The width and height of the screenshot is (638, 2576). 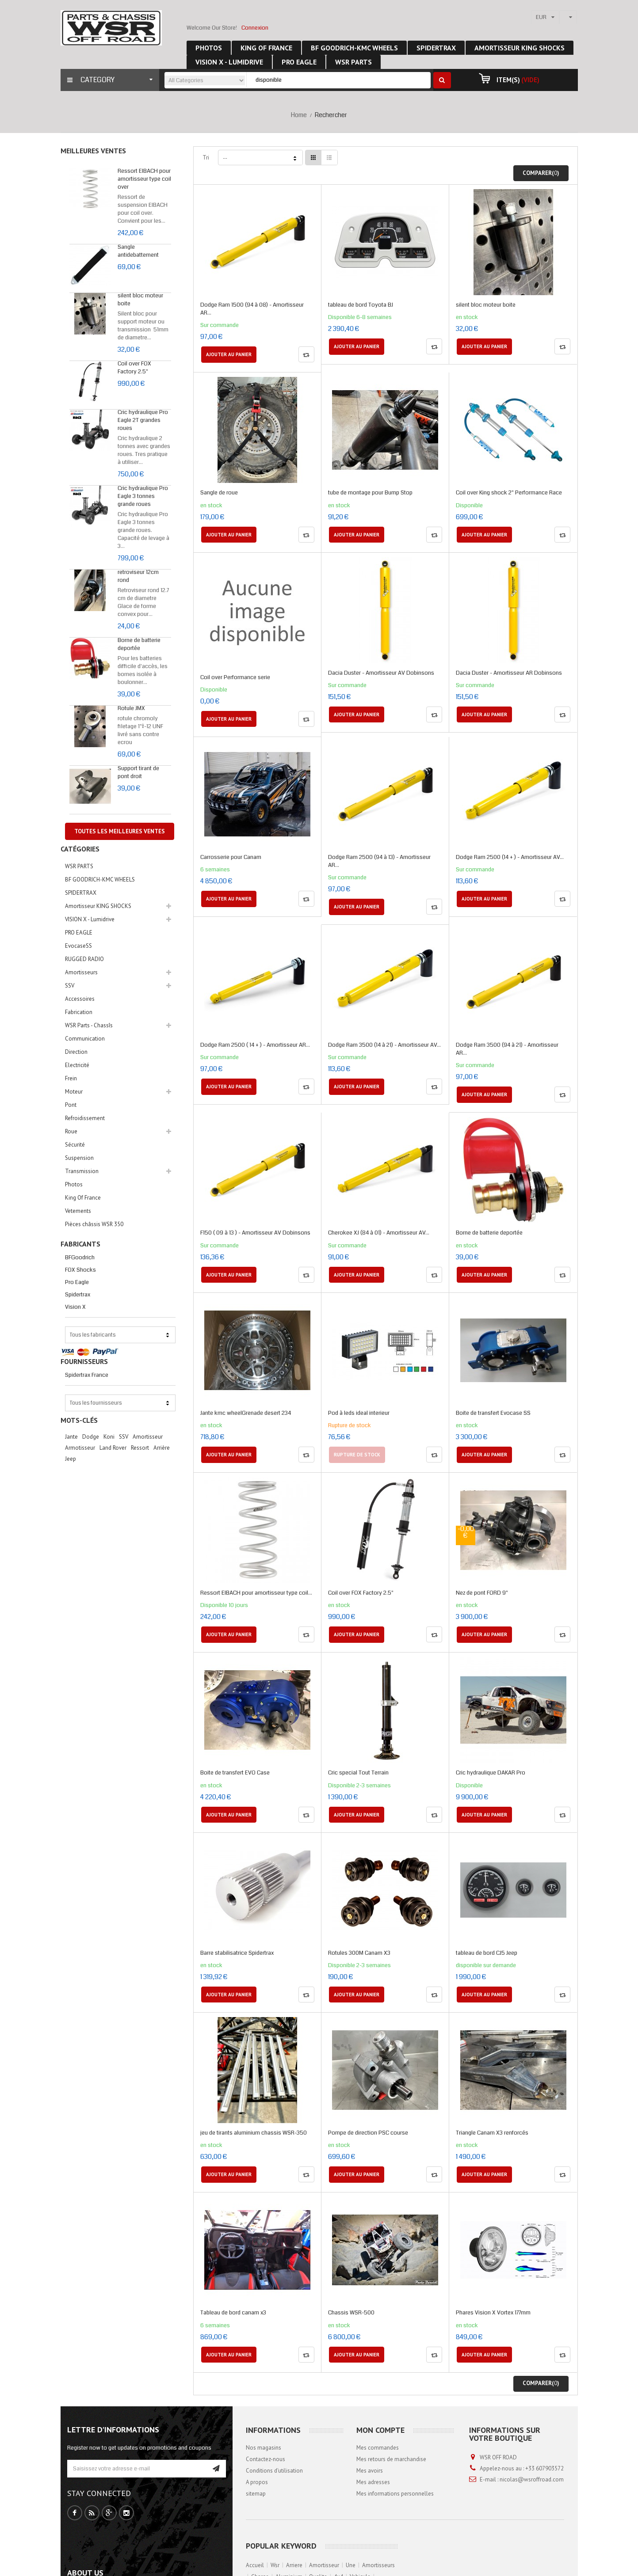 What do you see at coordinates (235, 1773) in the screenshot?
I see `Boite de transfert EVO Case` at bounding box center [235, 1773].